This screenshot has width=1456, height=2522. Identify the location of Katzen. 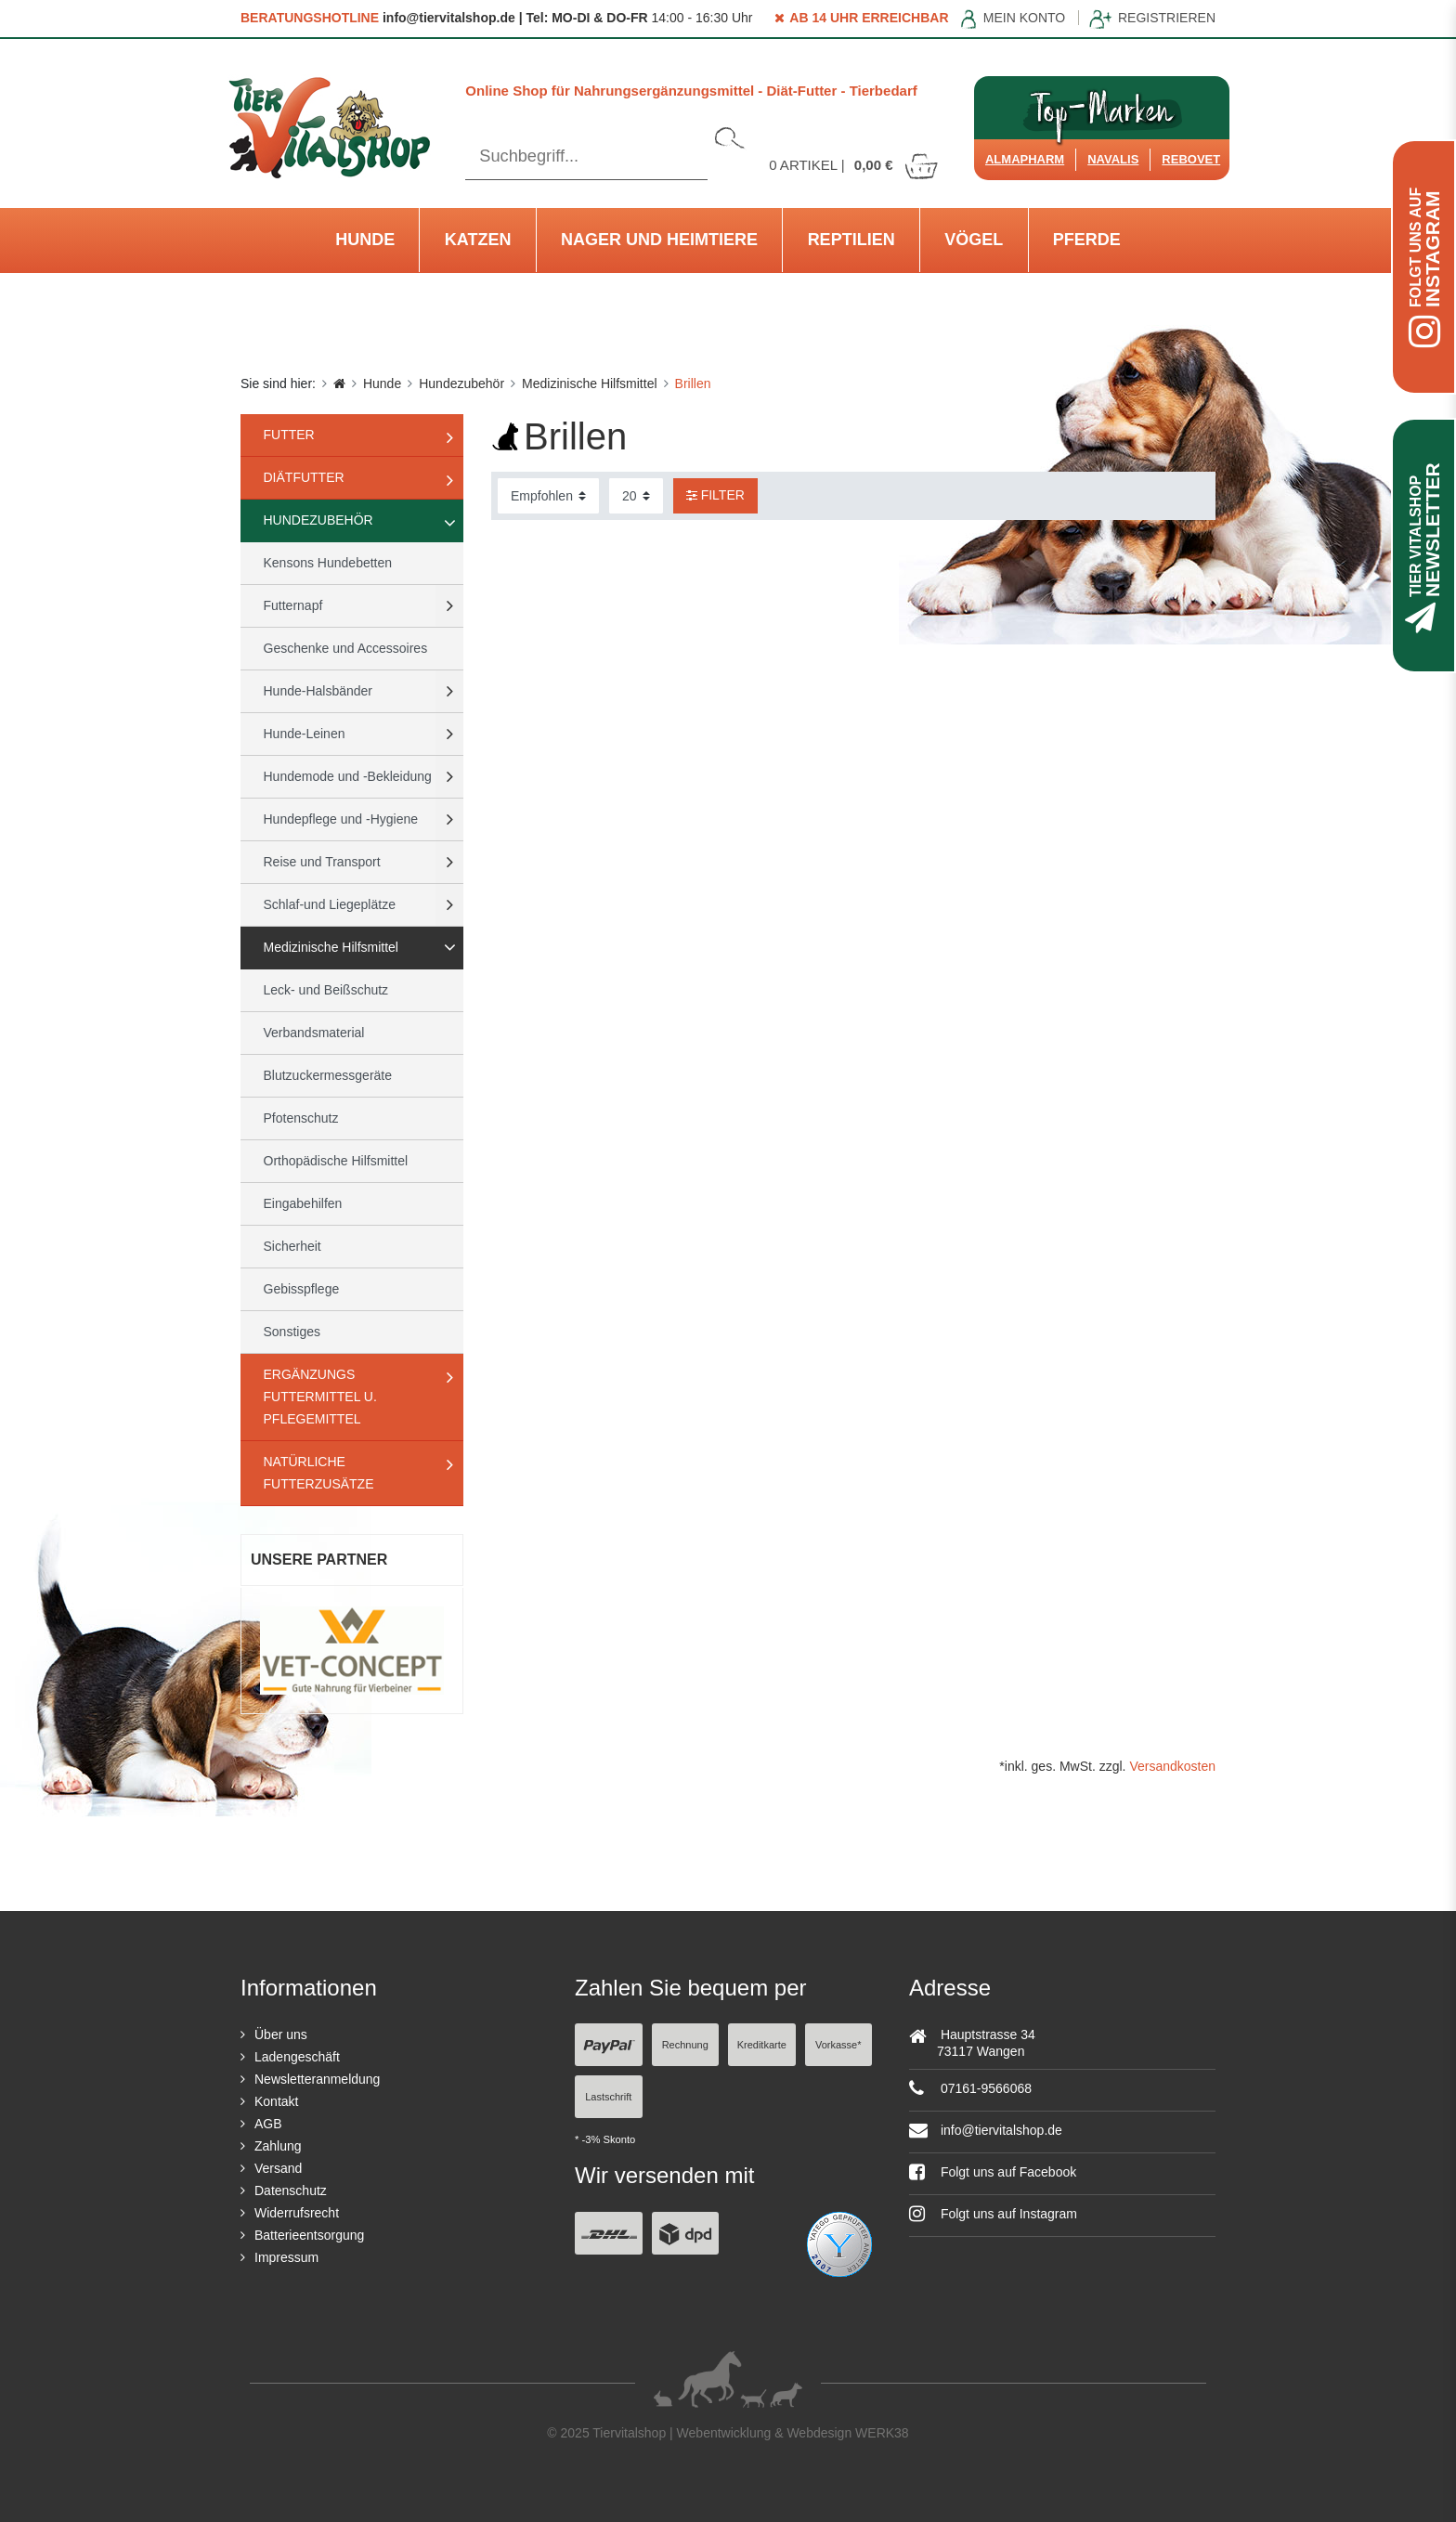
(478, 239).